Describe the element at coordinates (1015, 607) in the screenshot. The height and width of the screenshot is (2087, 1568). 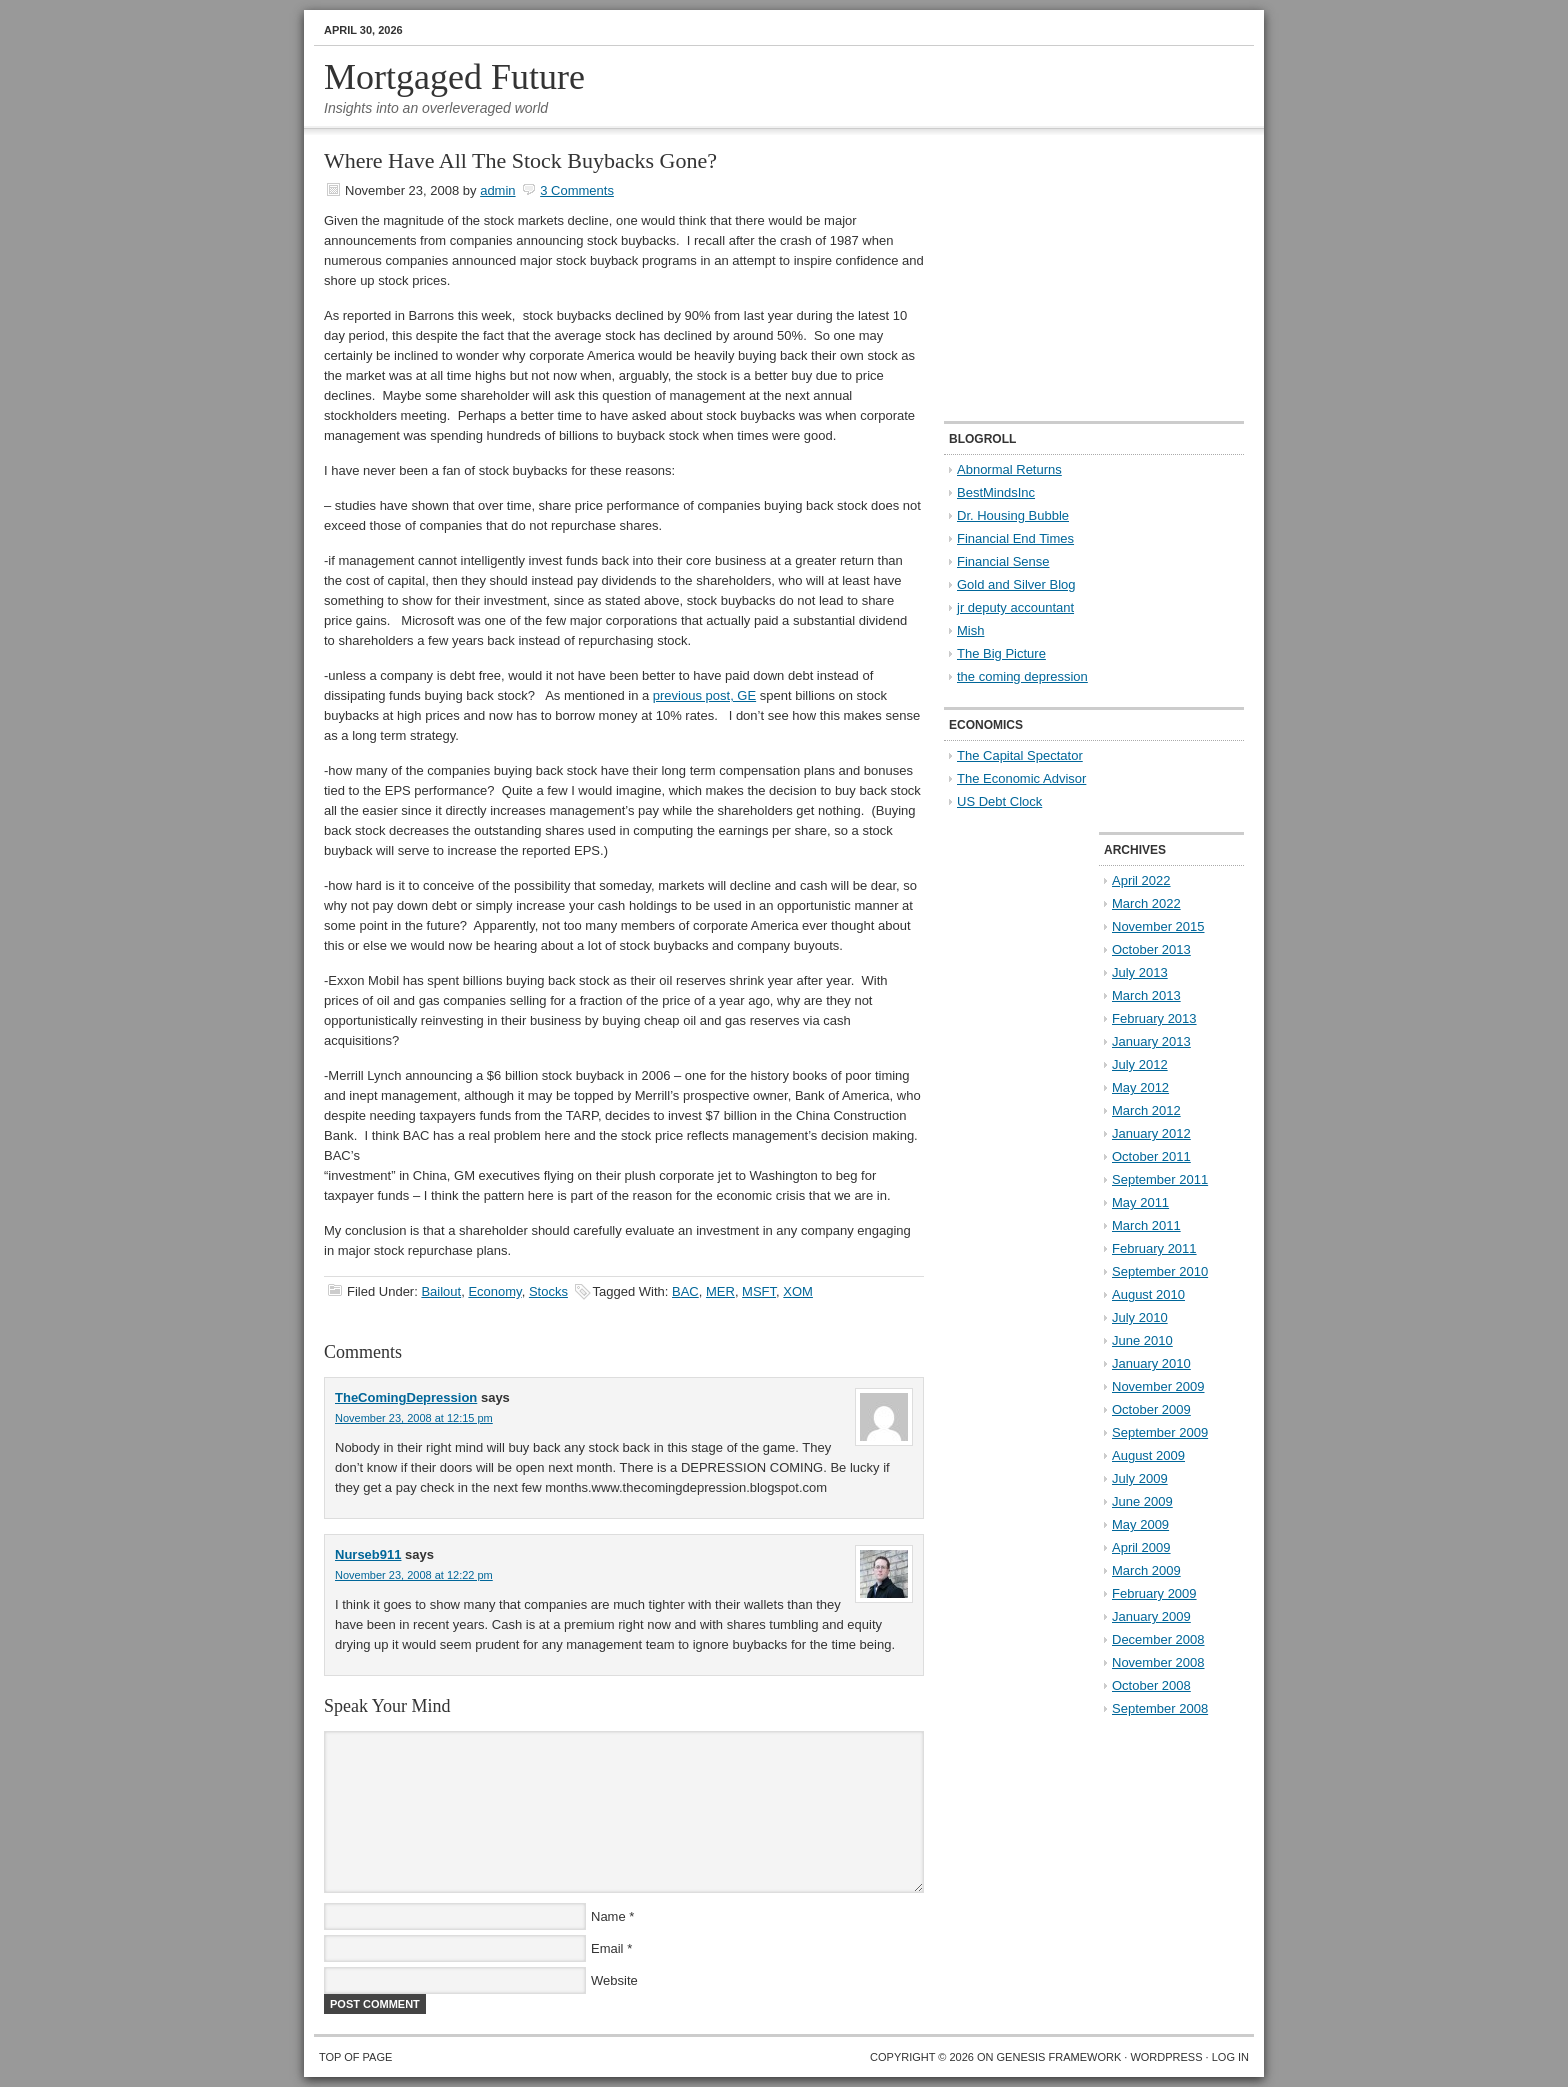
I see `jr deputy accountant` at that location.